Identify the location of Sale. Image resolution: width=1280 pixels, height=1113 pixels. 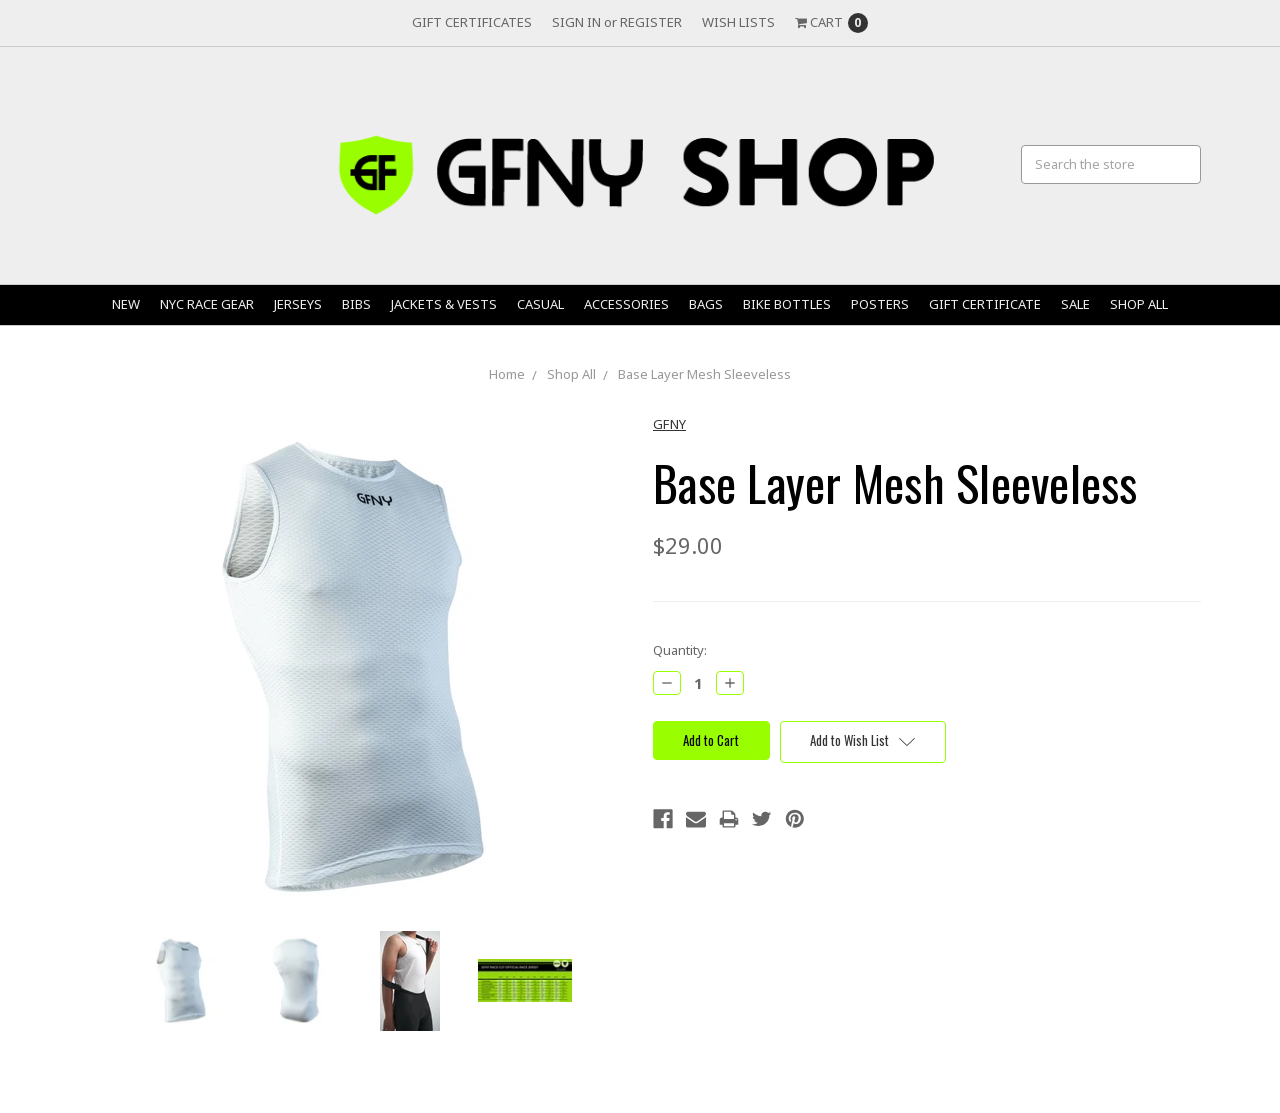
(1075, 304).